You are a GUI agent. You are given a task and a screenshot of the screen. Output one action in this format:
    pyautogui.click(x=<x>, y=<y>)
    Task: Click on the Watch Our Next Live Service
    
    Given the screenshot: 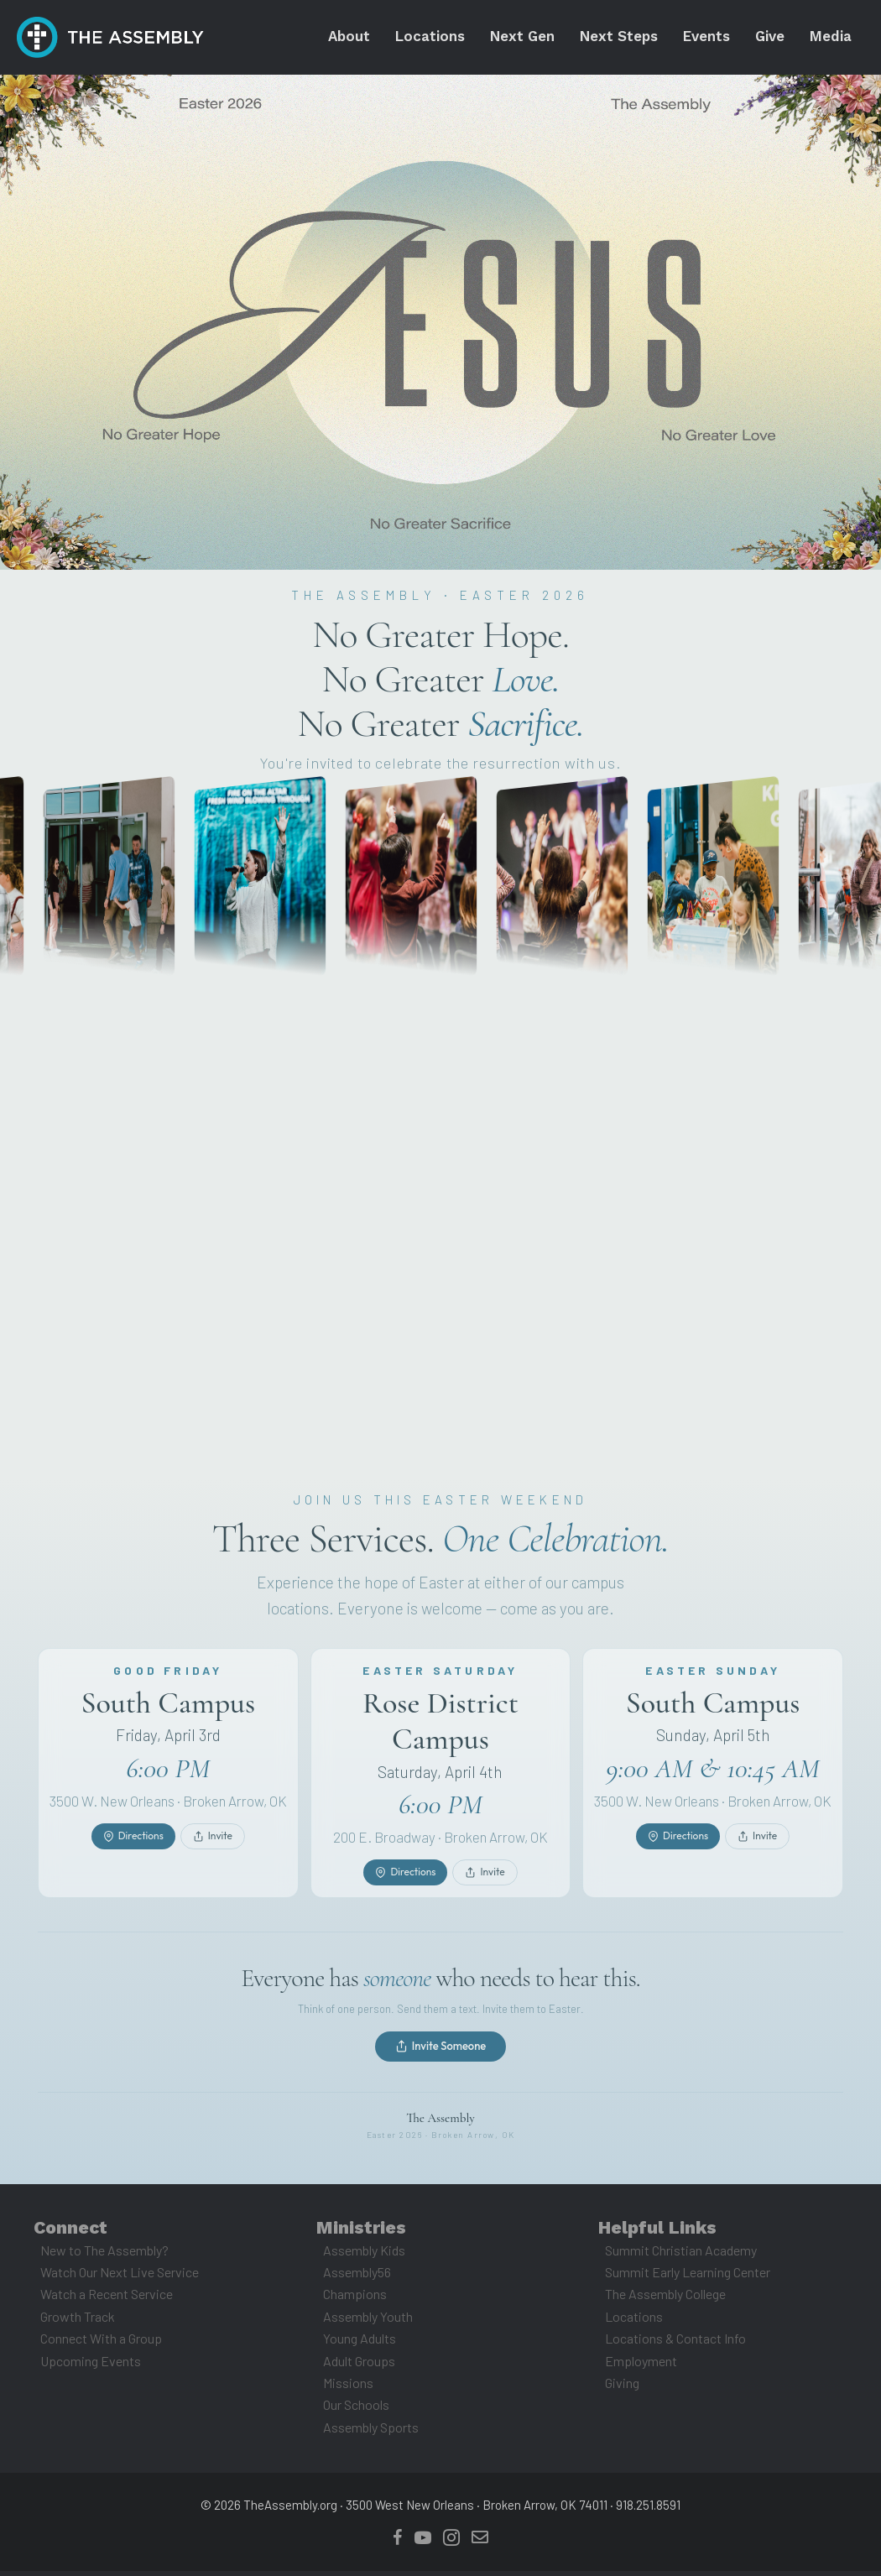 What is the action you would take?
    pyautogui.click(x=119, y=2278)
    